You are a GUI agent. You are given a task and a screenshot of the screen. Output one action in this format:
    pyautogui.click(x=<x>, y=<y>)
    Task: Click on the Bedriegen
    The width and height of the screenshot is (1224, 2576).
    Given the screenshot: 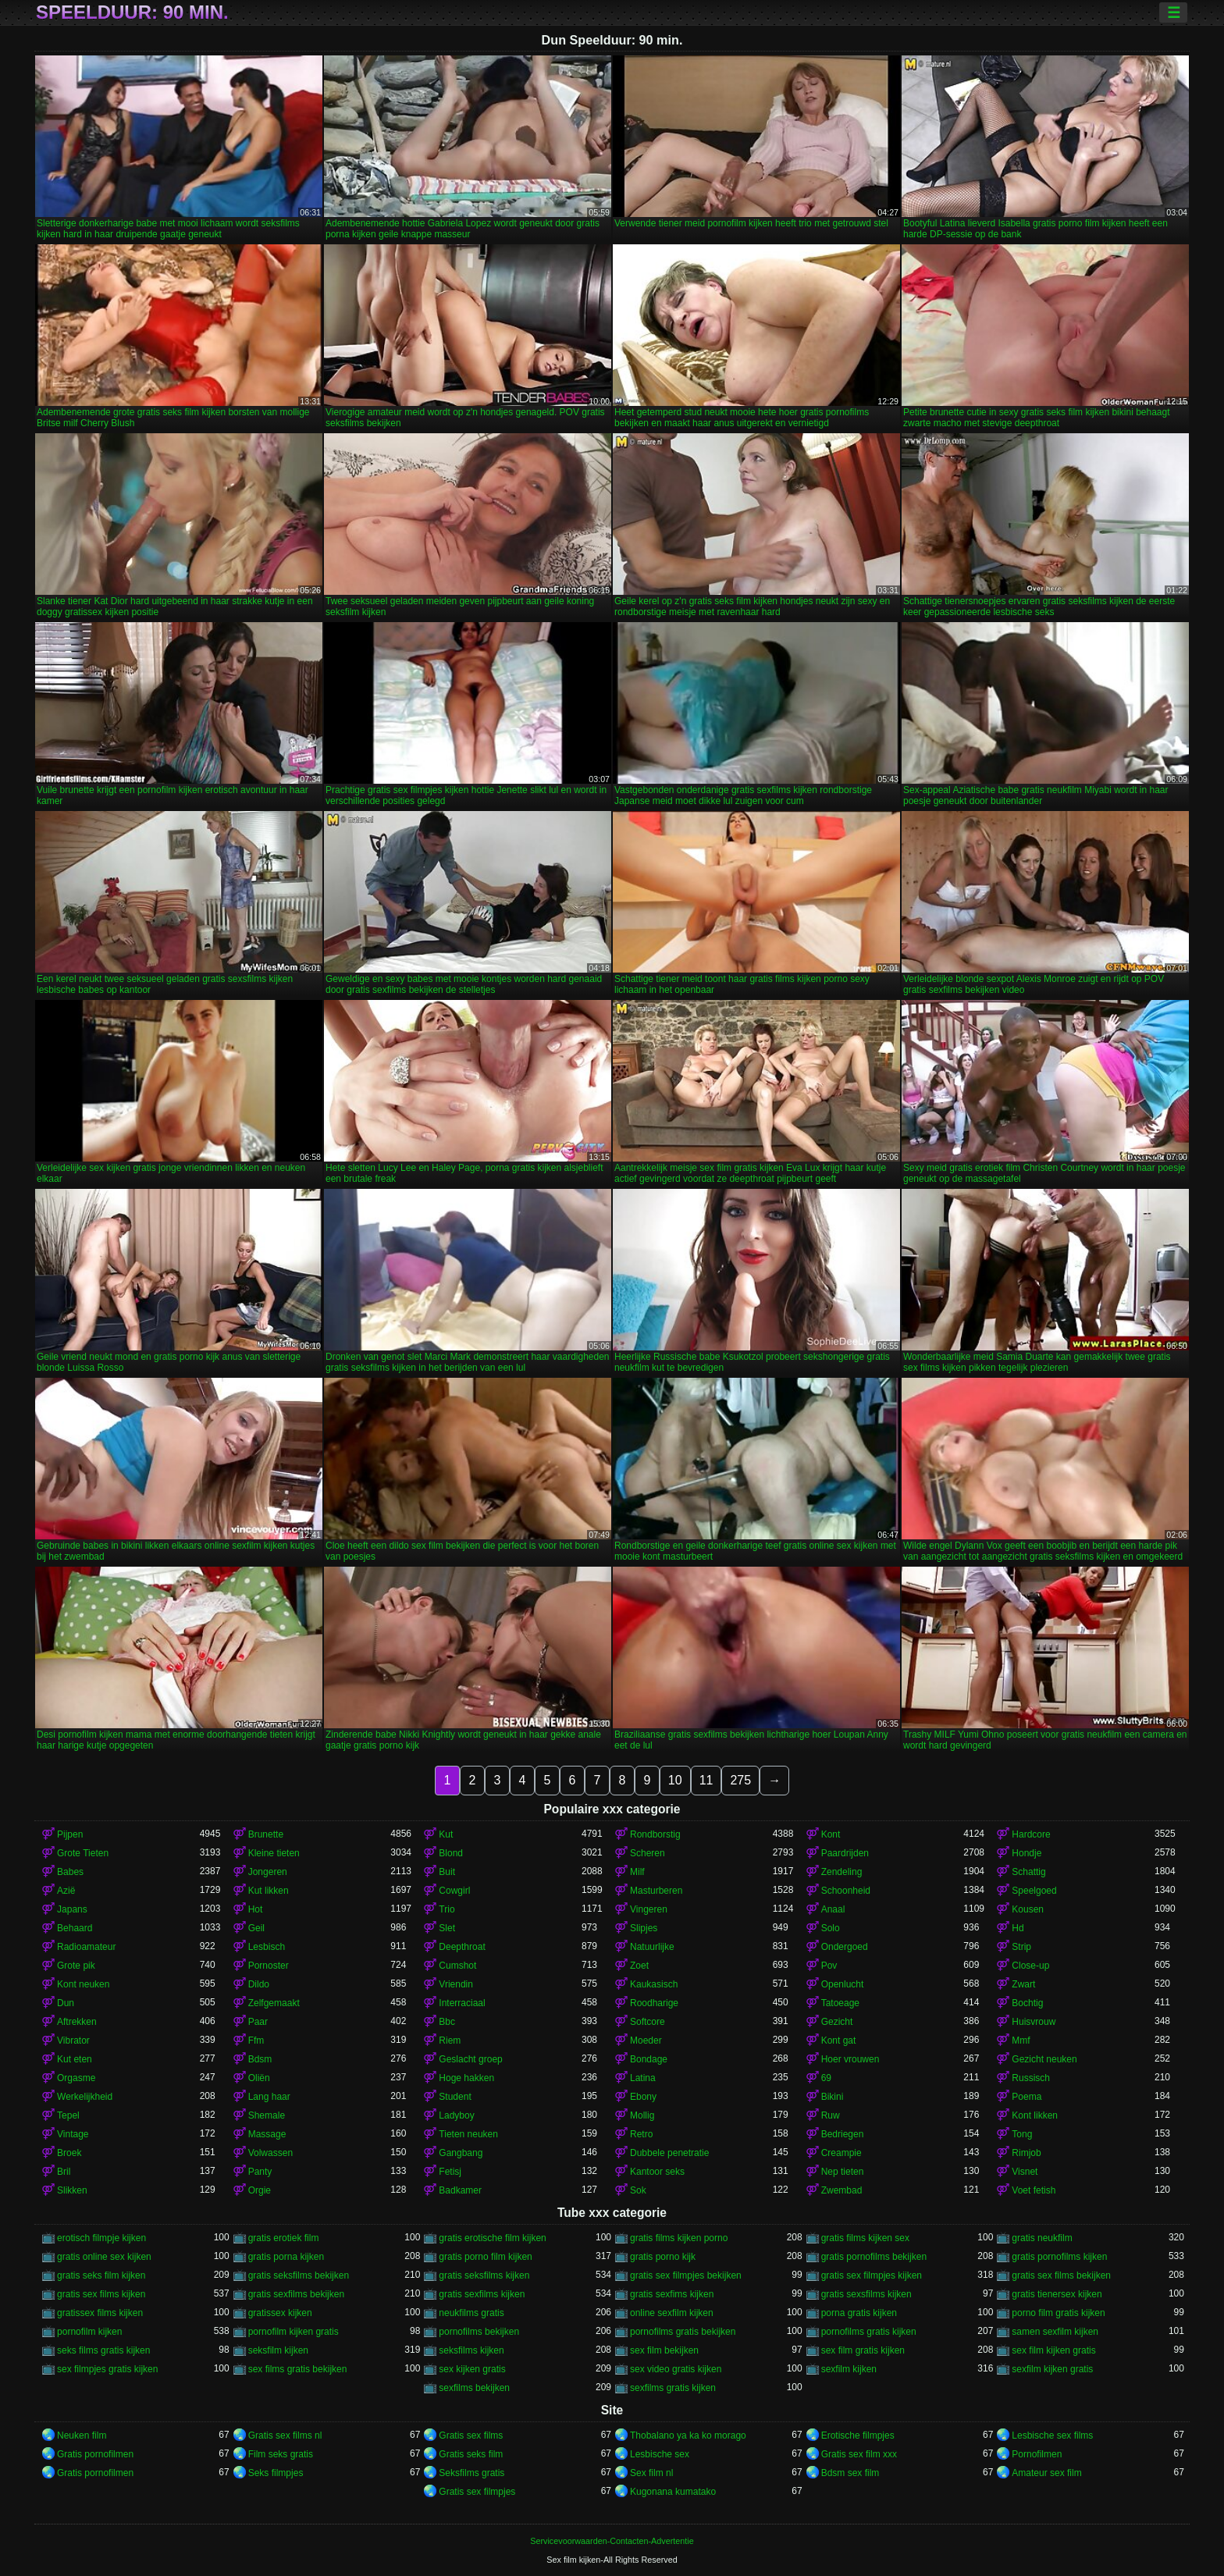 What is the action you would take?
    pyautogui.click(x=842, y=2134)
    